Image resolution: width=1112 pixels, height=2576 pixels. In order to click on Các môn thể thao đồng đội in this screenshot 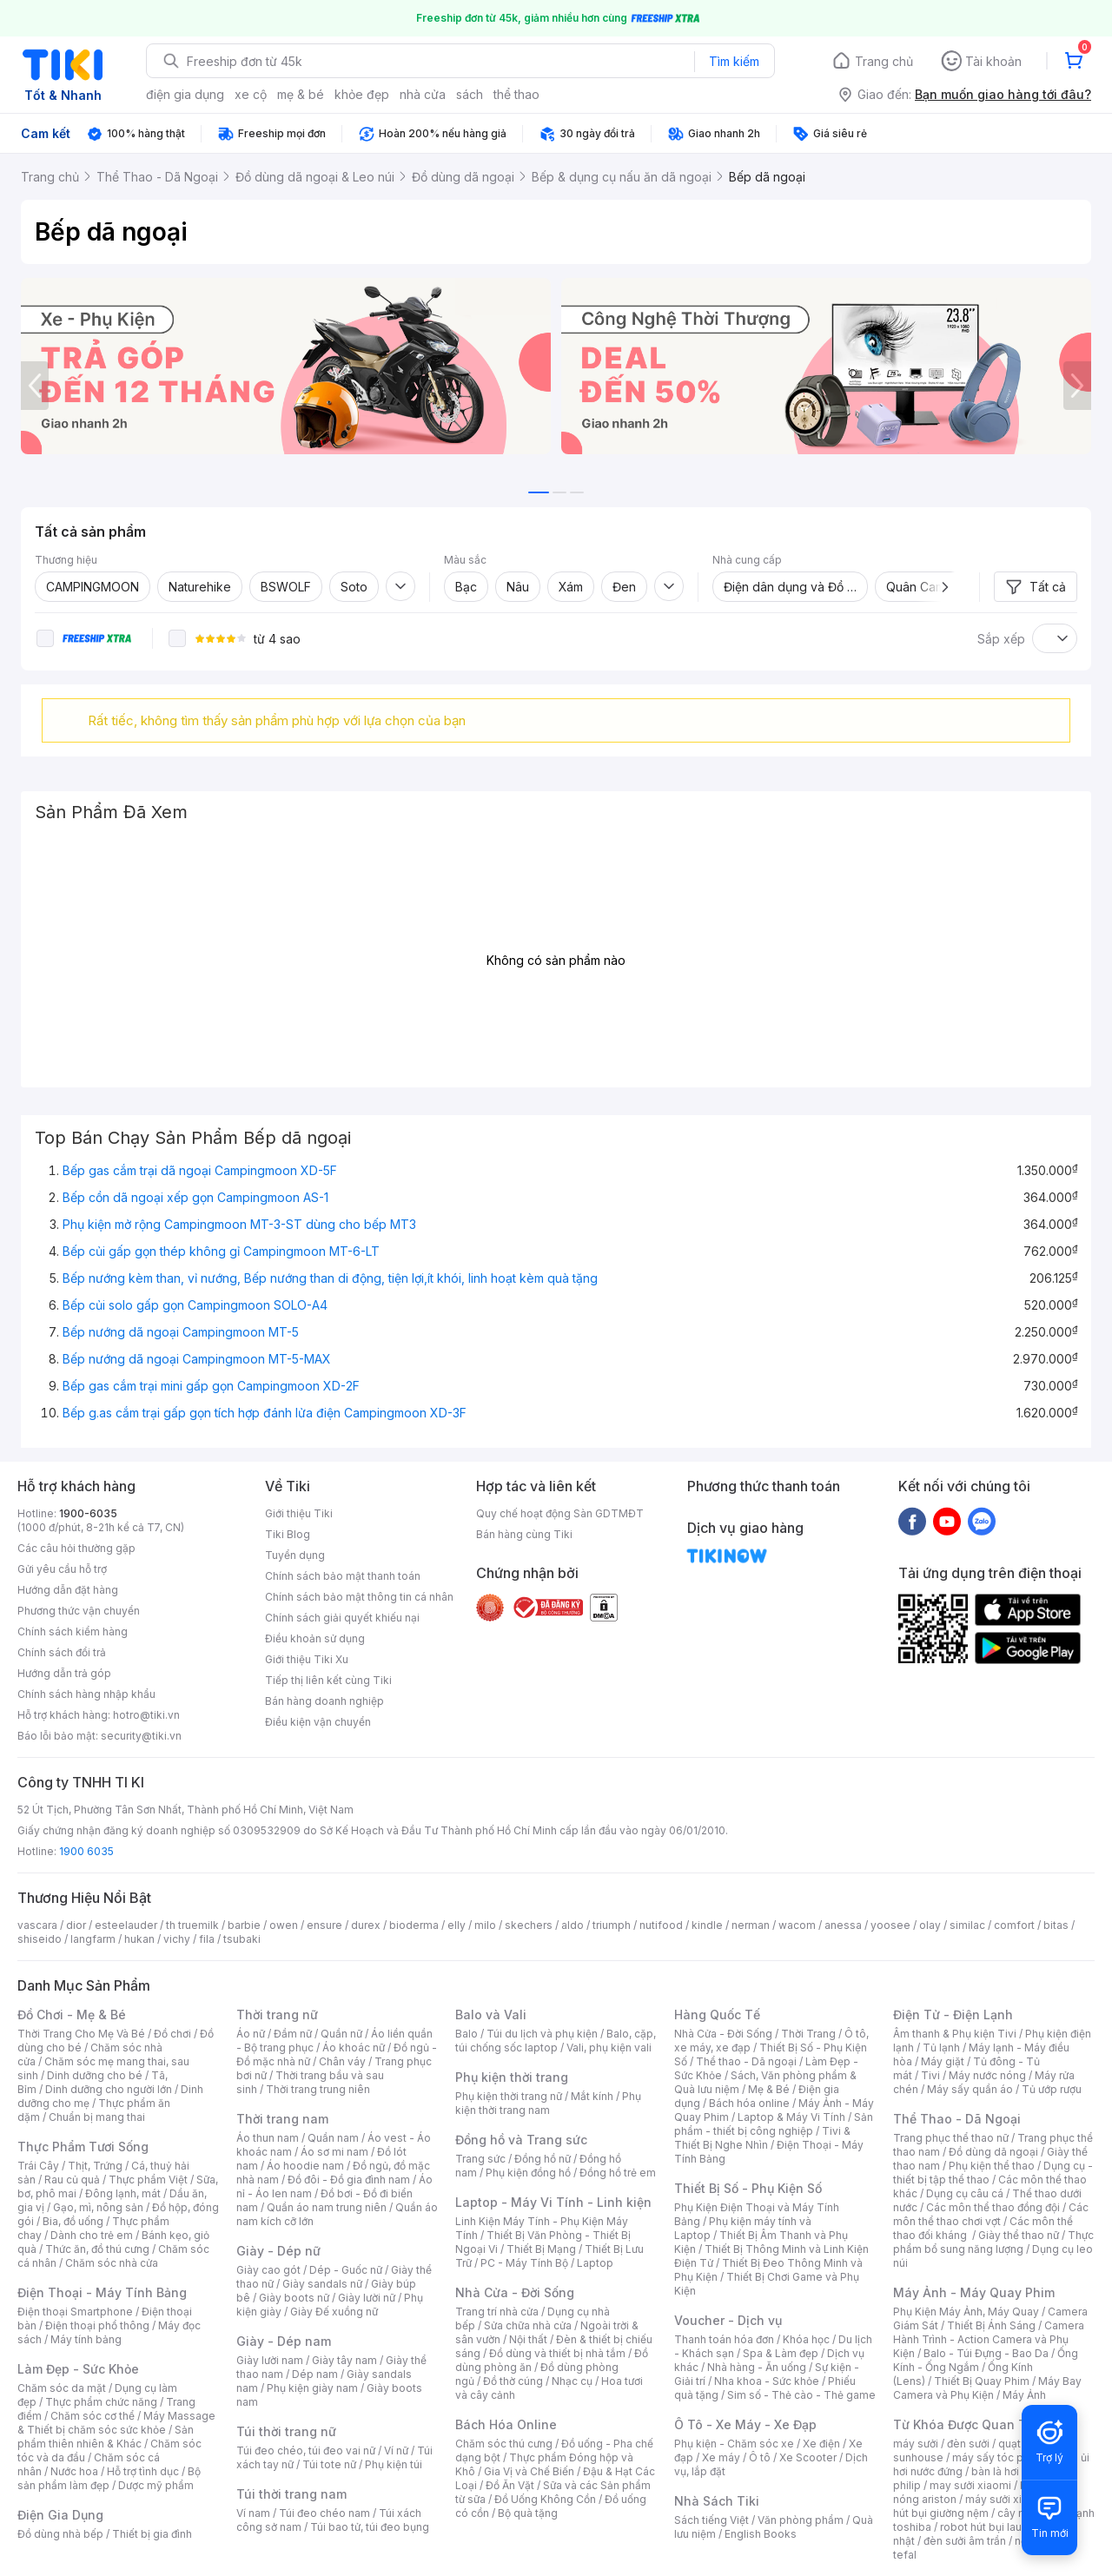, I will do `click(993, 2207)`.